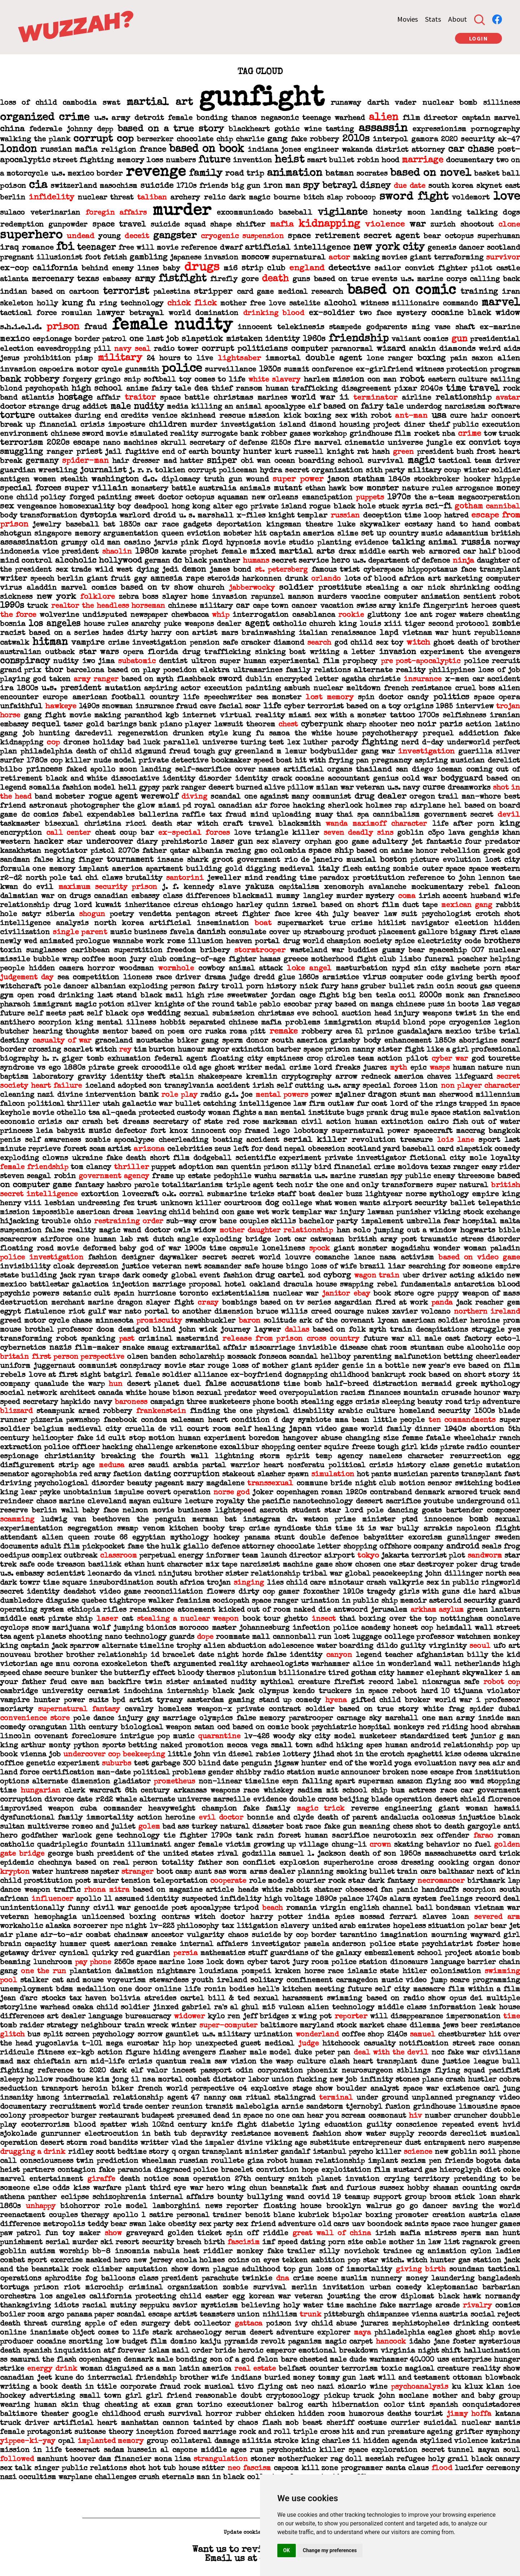 The image size is (520, 2576). What do you see at coordinates (66, 2324) in the screenshot?
I see `cursing` at bounding box center [66, 2324].